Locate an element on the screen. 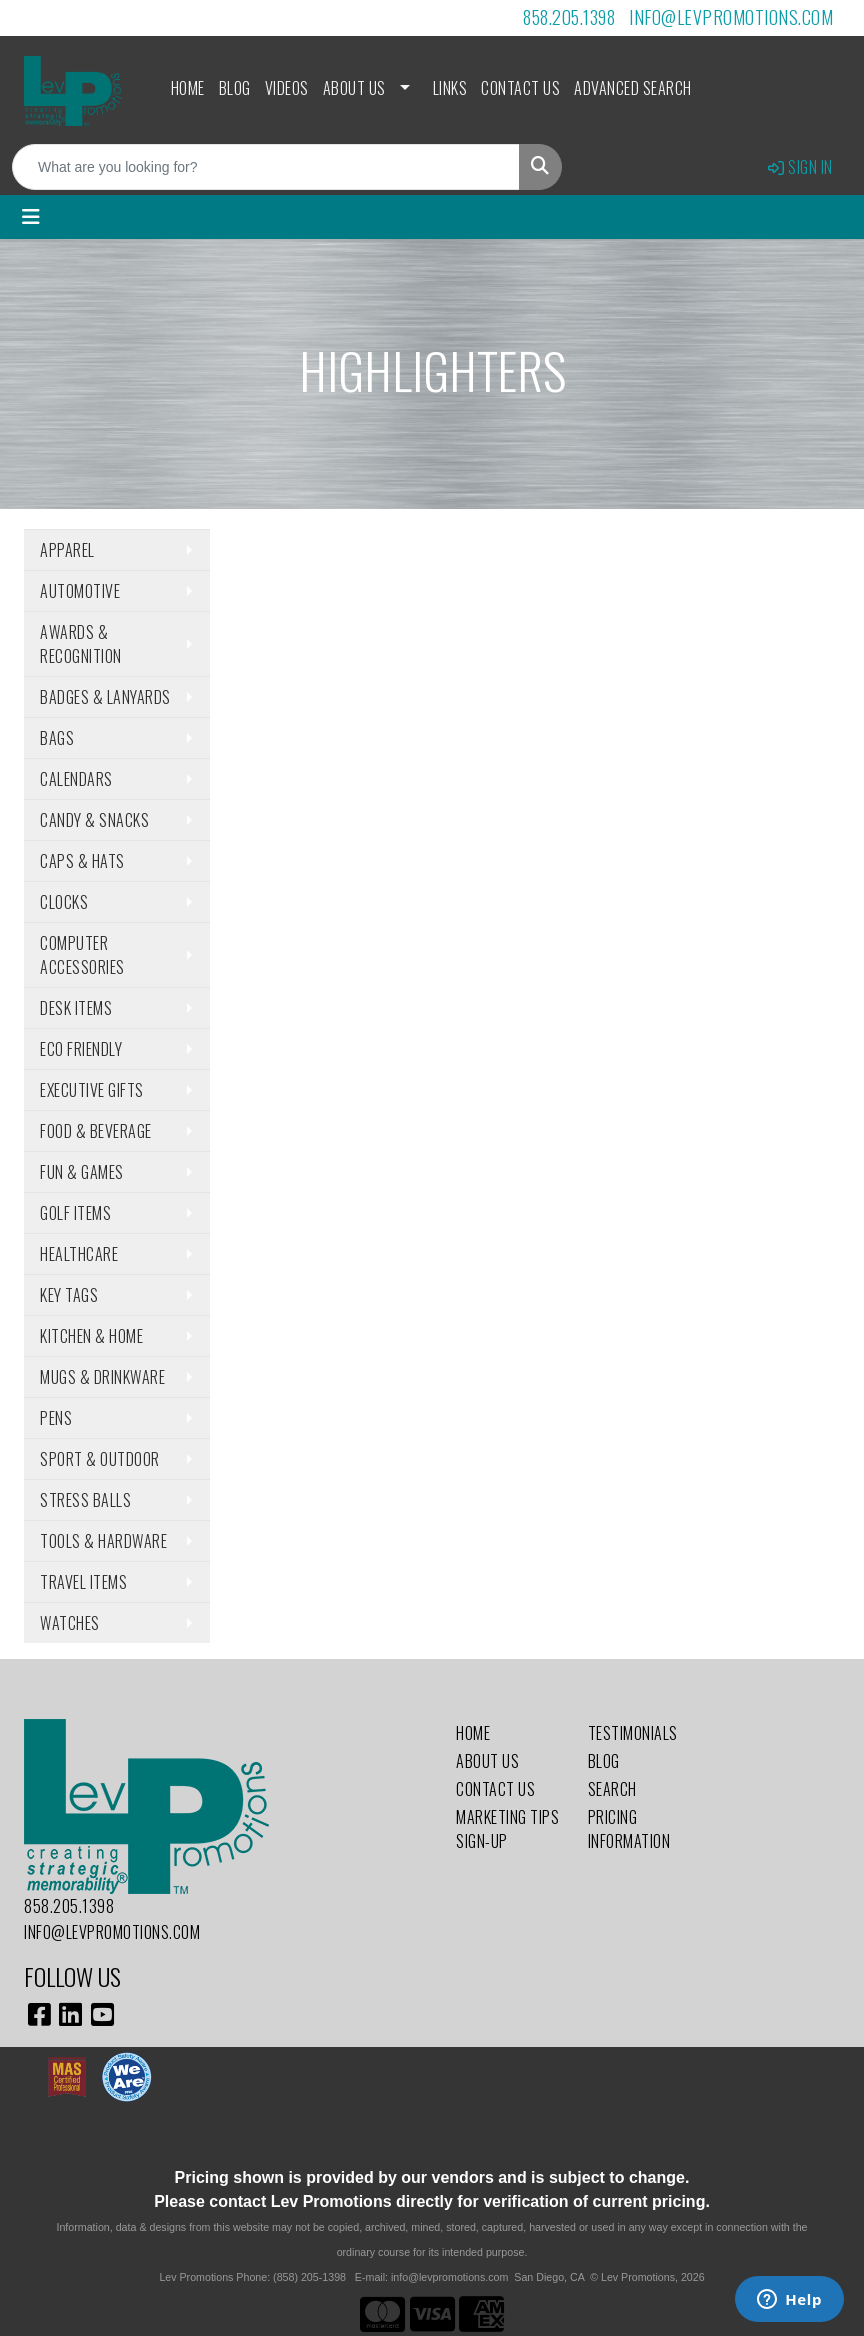 This screenshot has width=864, height=2336. Executive Gifts is located at coordinates (92, 1090).